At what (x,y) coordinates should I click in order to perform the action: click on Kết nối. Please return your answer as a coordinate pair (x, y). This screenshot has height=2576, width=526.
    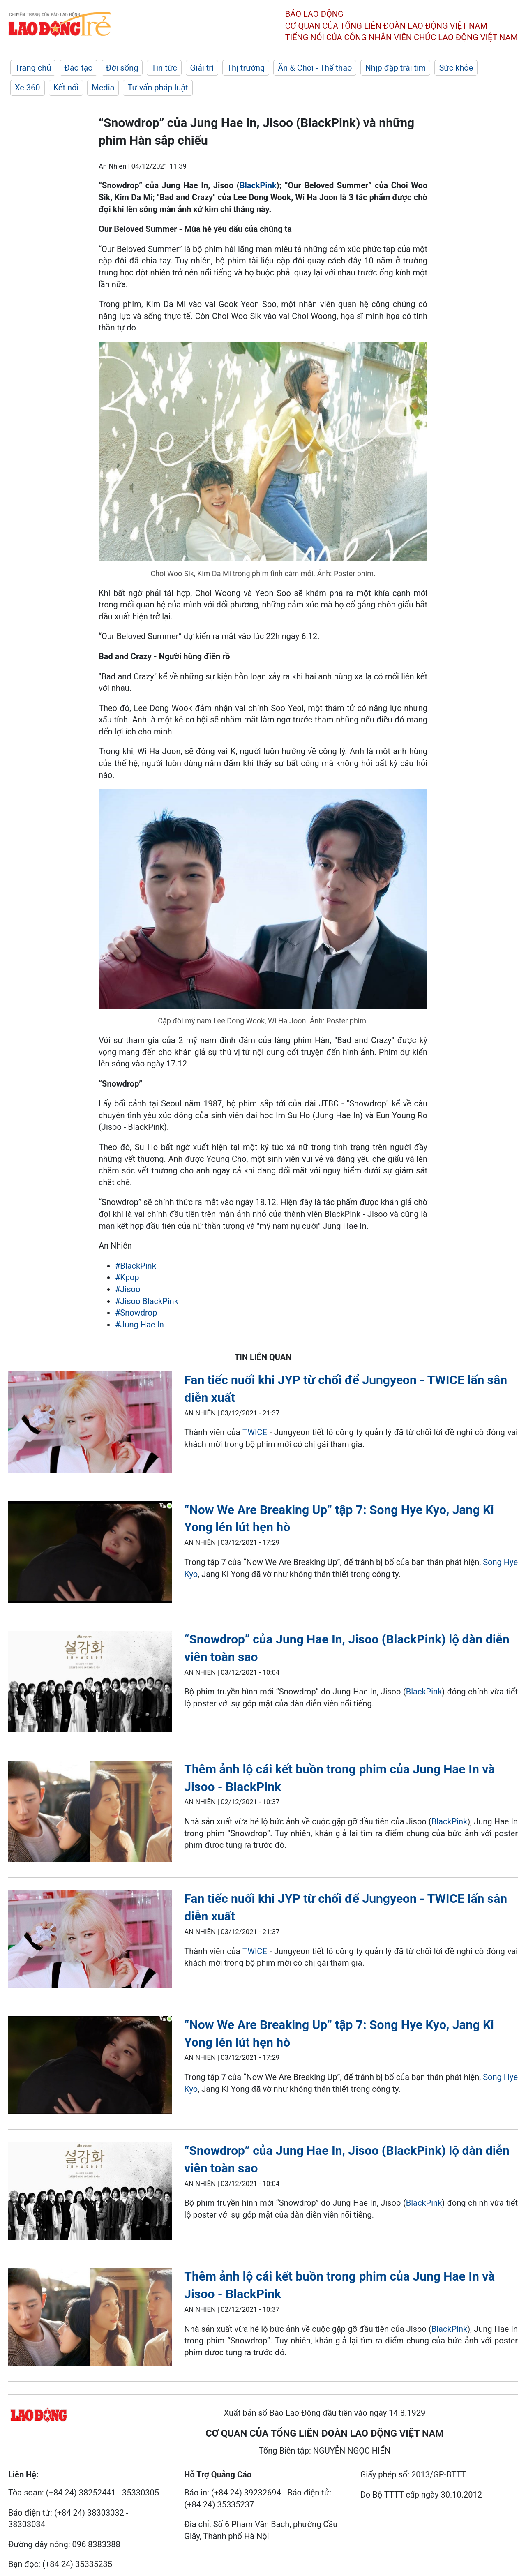
    Looking at the image, I should click on (66, 87).